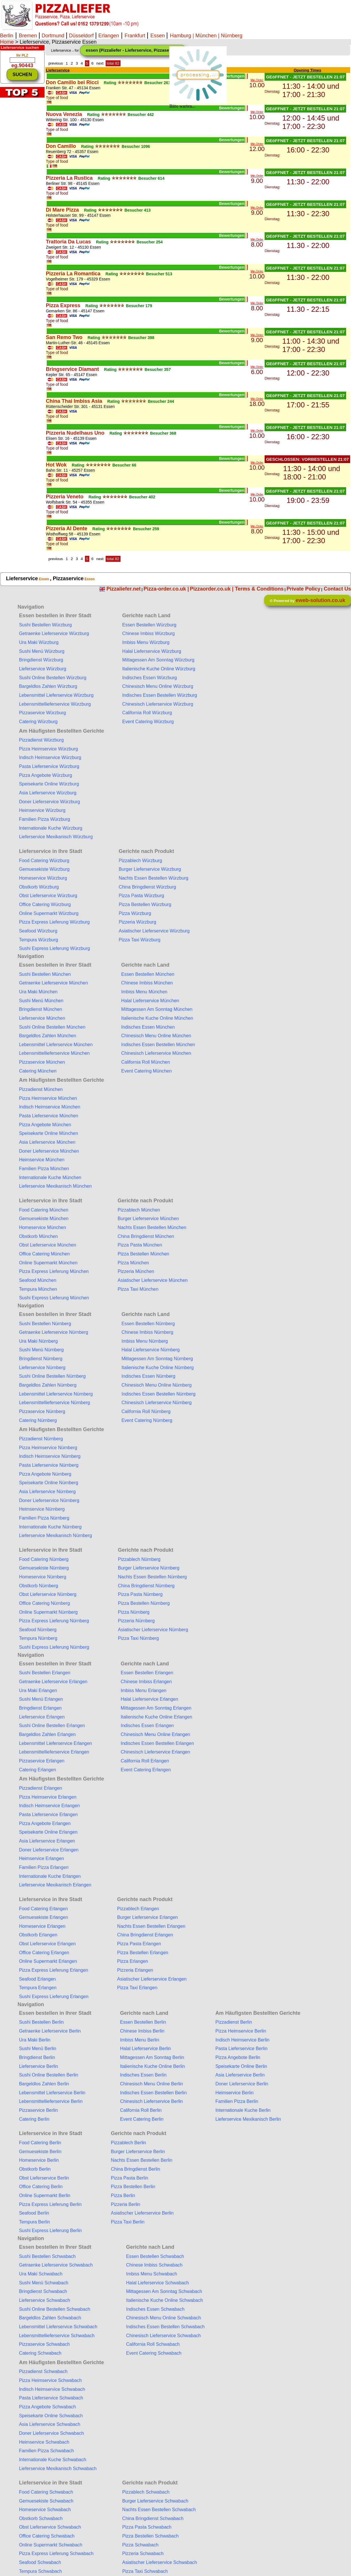  What do you see at coordinates (143, 1690) in the screenshot?
I see `Imbiss Menu Erlangen` at bounding box center [143, 1690].